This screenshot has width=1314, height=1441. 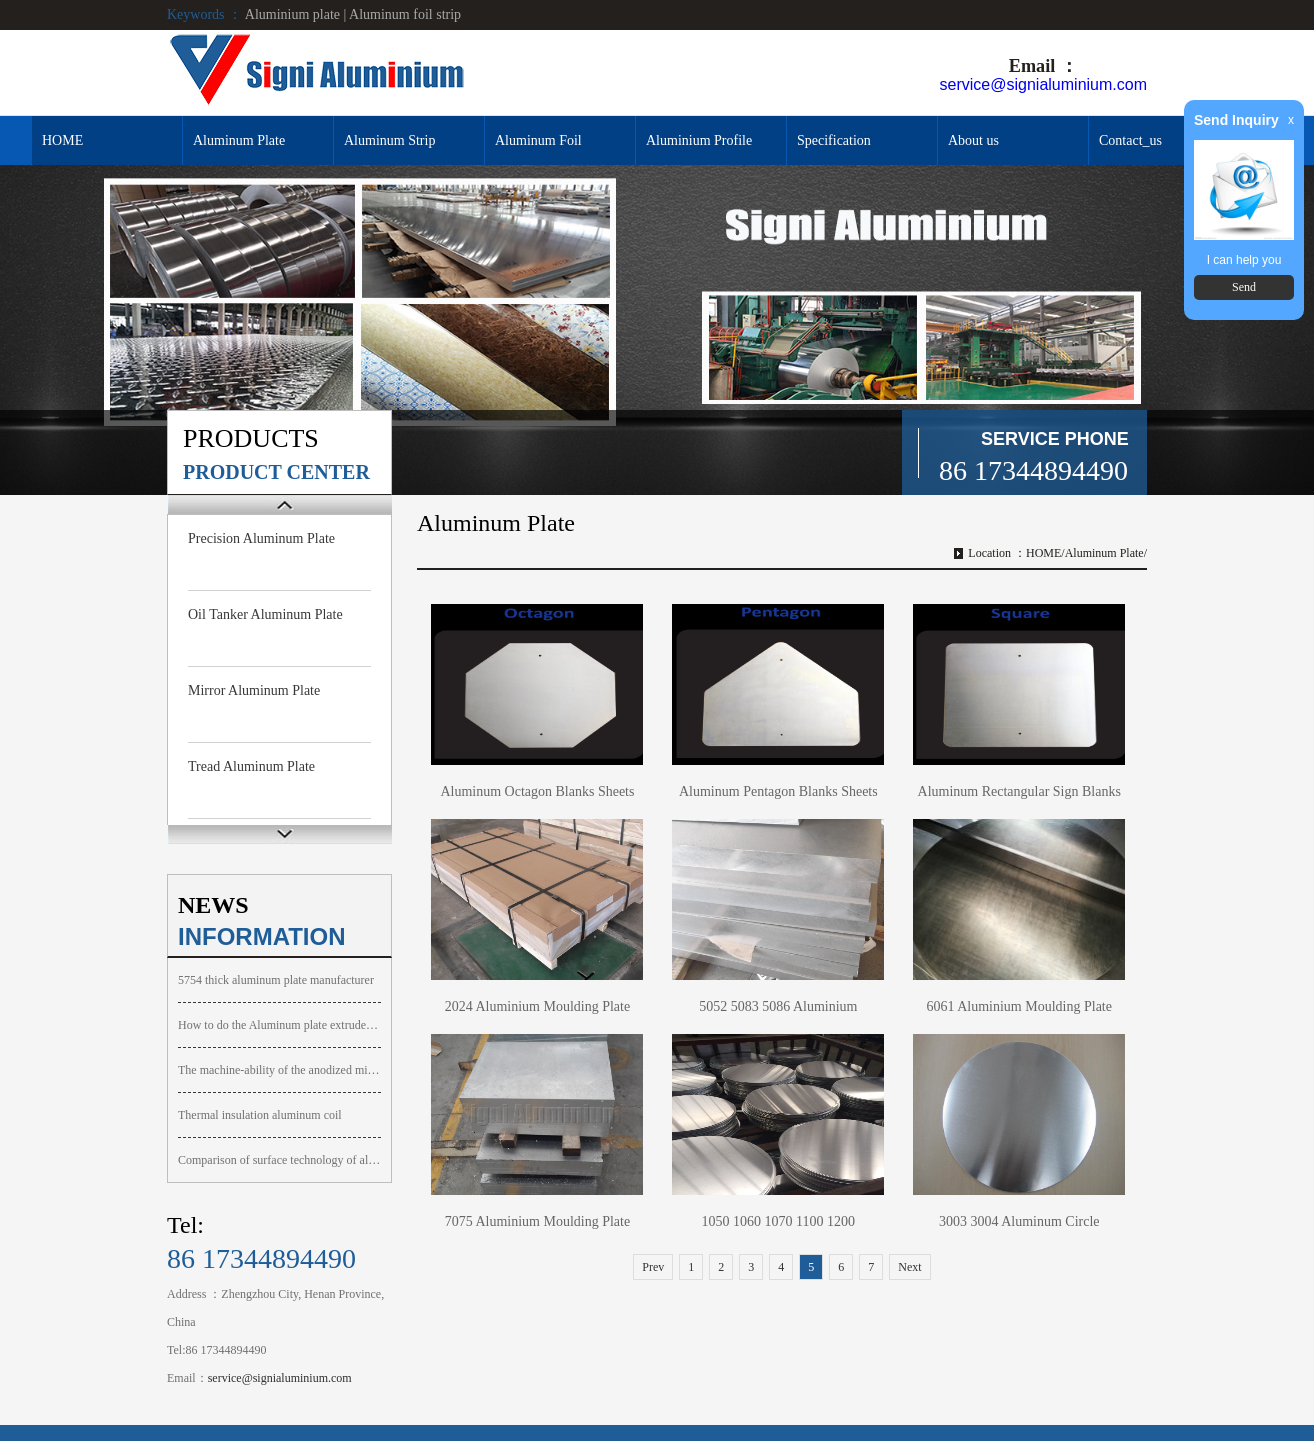 I want to click on Specification, so click(x=834, y=140).